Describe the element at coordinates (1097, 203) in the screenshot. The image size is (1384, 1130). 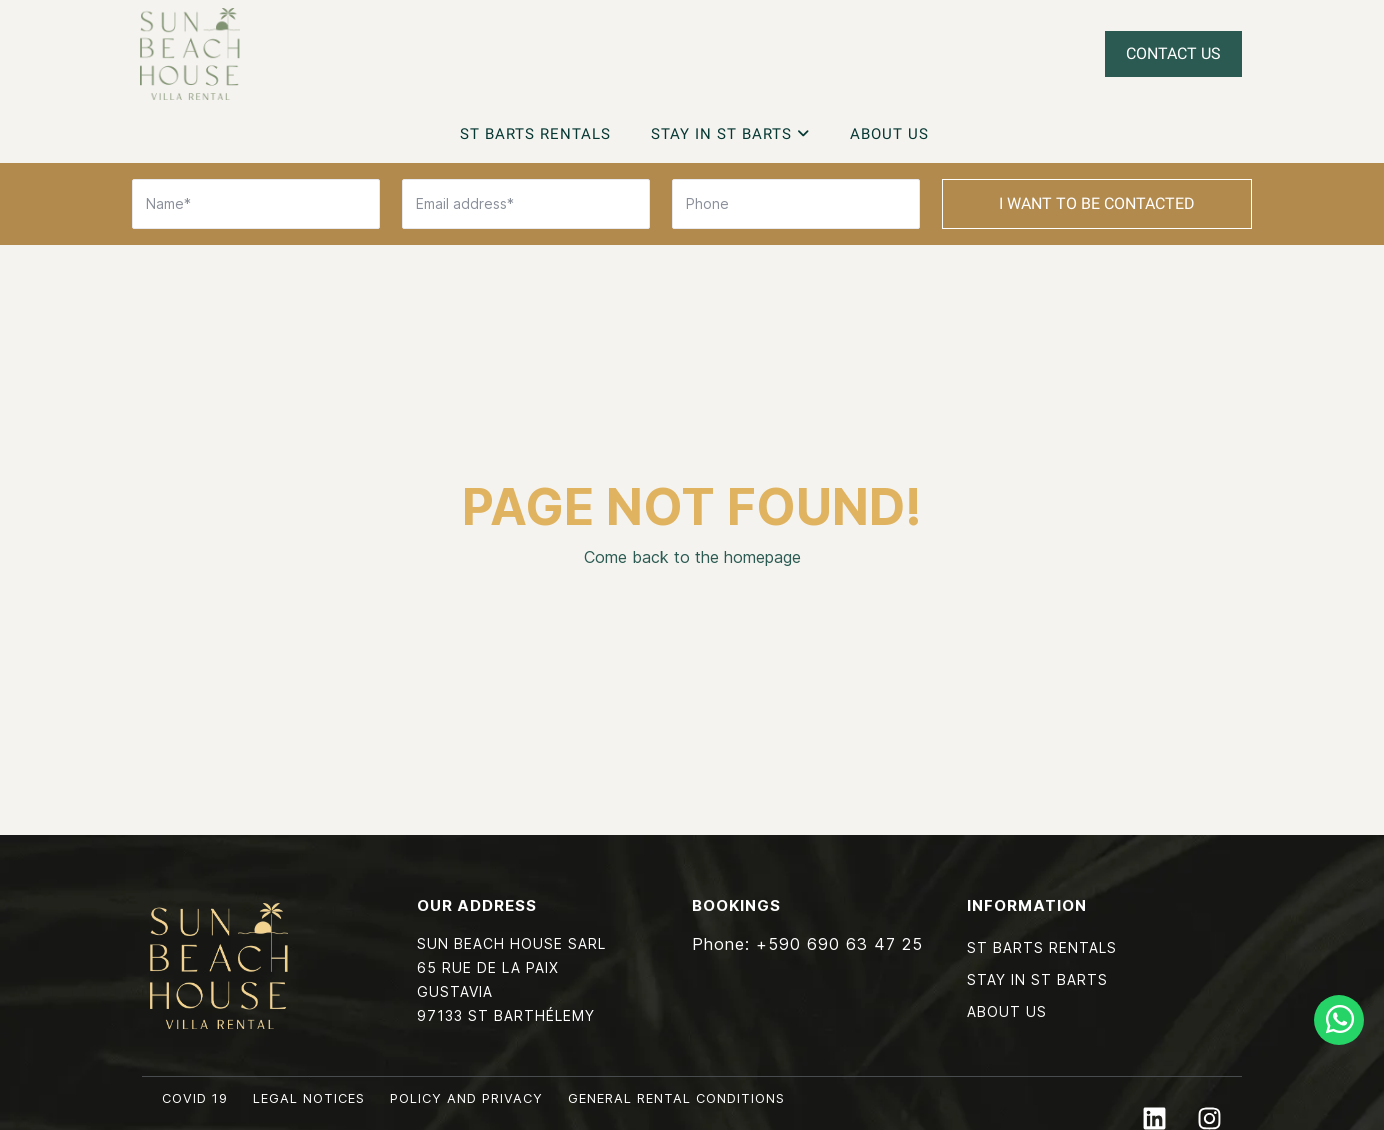
I see `I want to be contacted` at that location.